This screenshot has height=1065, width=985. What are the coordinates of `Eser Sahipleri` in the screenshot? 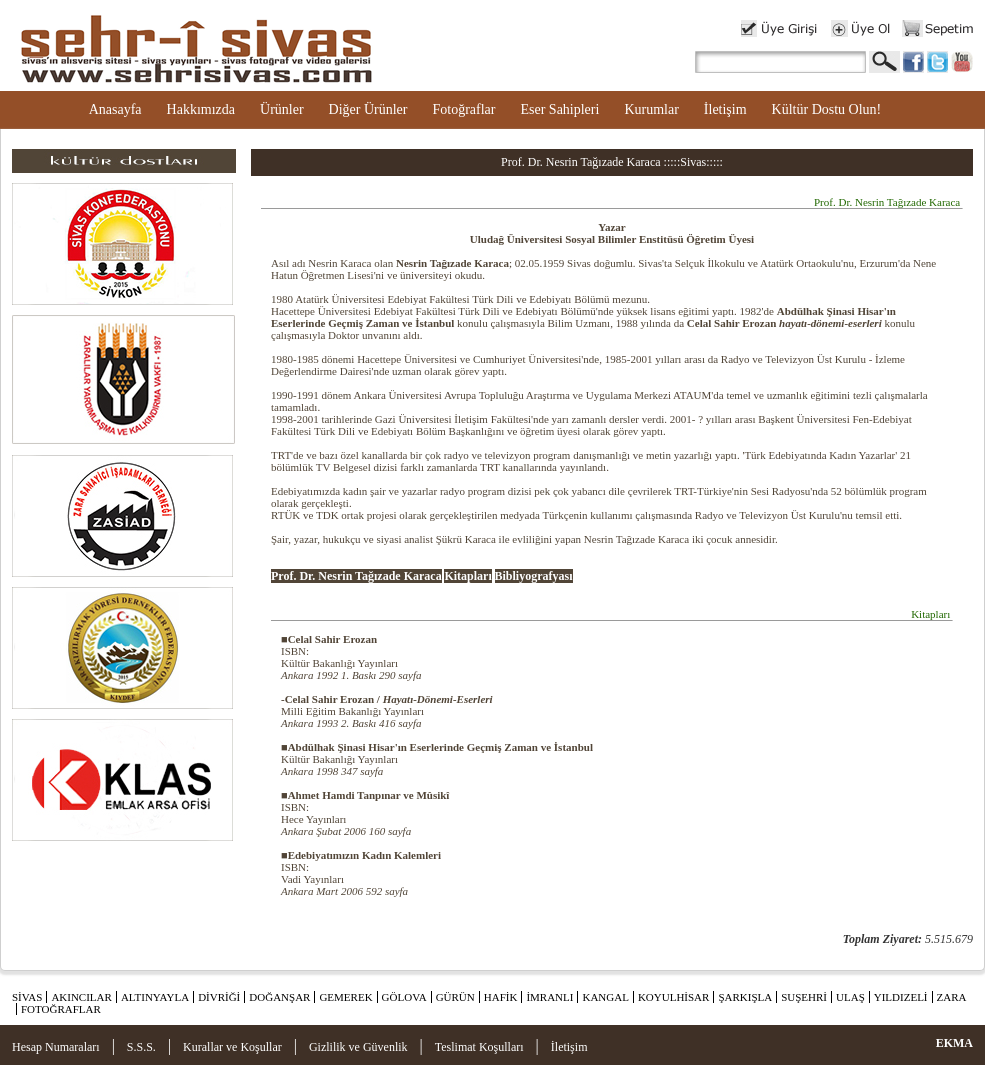 It's located at (559, 109).